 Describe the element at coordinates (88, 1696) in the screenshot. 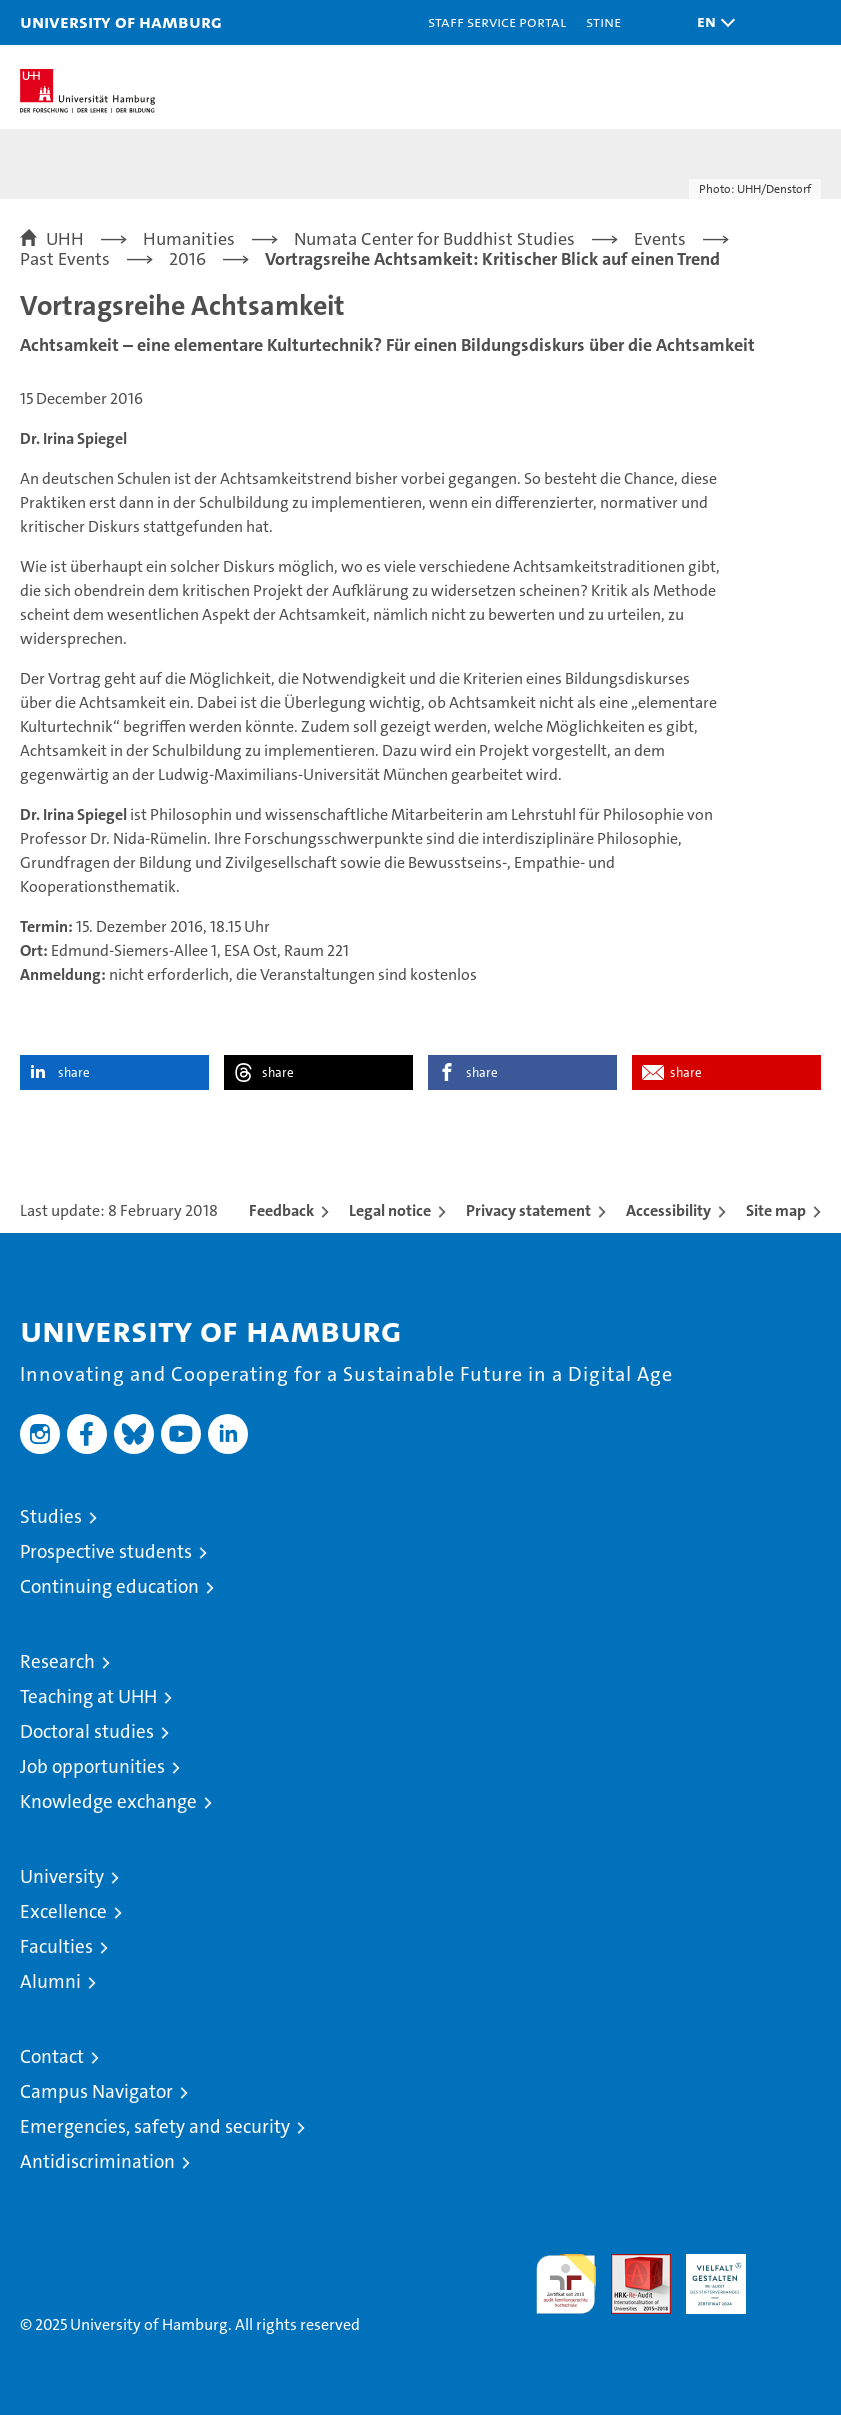

I see `Teaching at UHH` at that location.